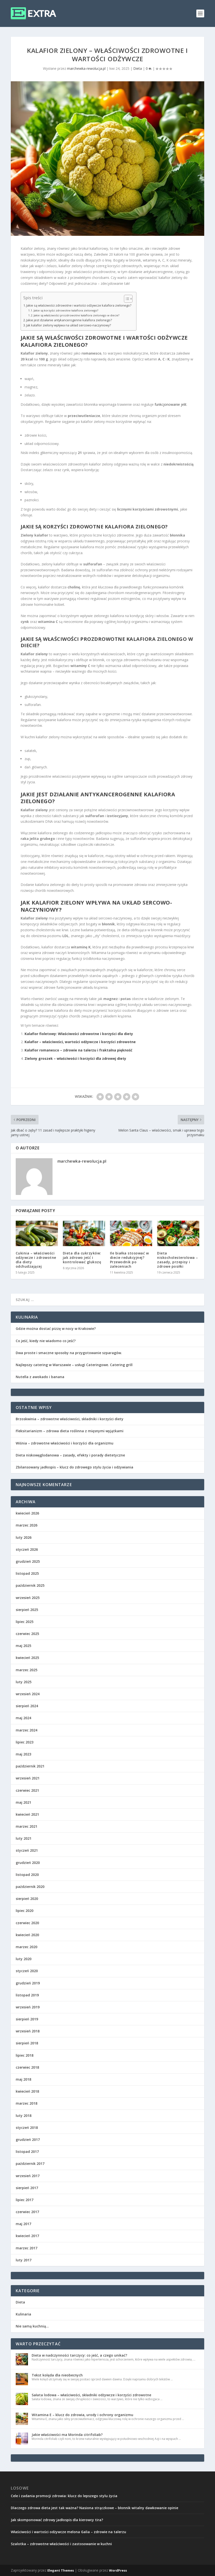  What do you see at coordinates (23, 1958) in the screenshot?
I see `luty 2020` at bounding box center [23, 1958].